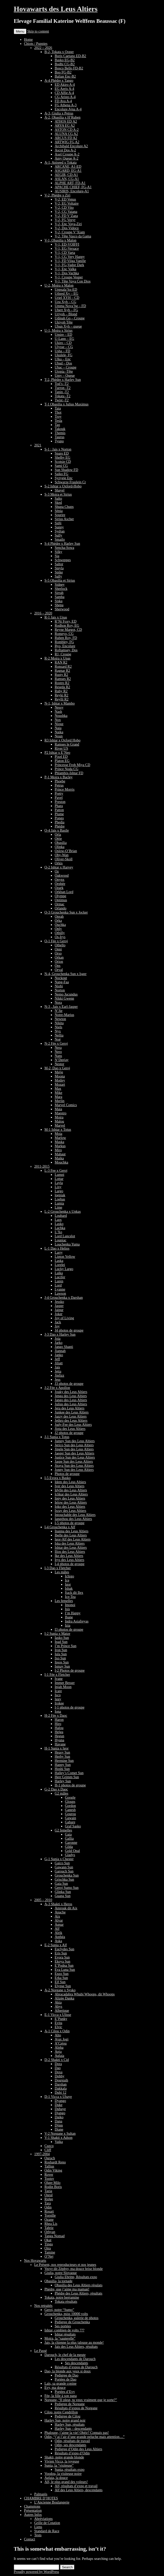 This screenshot has width=164, height=2576. Describe the element at coordinates (43, 1900) in the screenshot. I see `2005 – 2010` at that location.